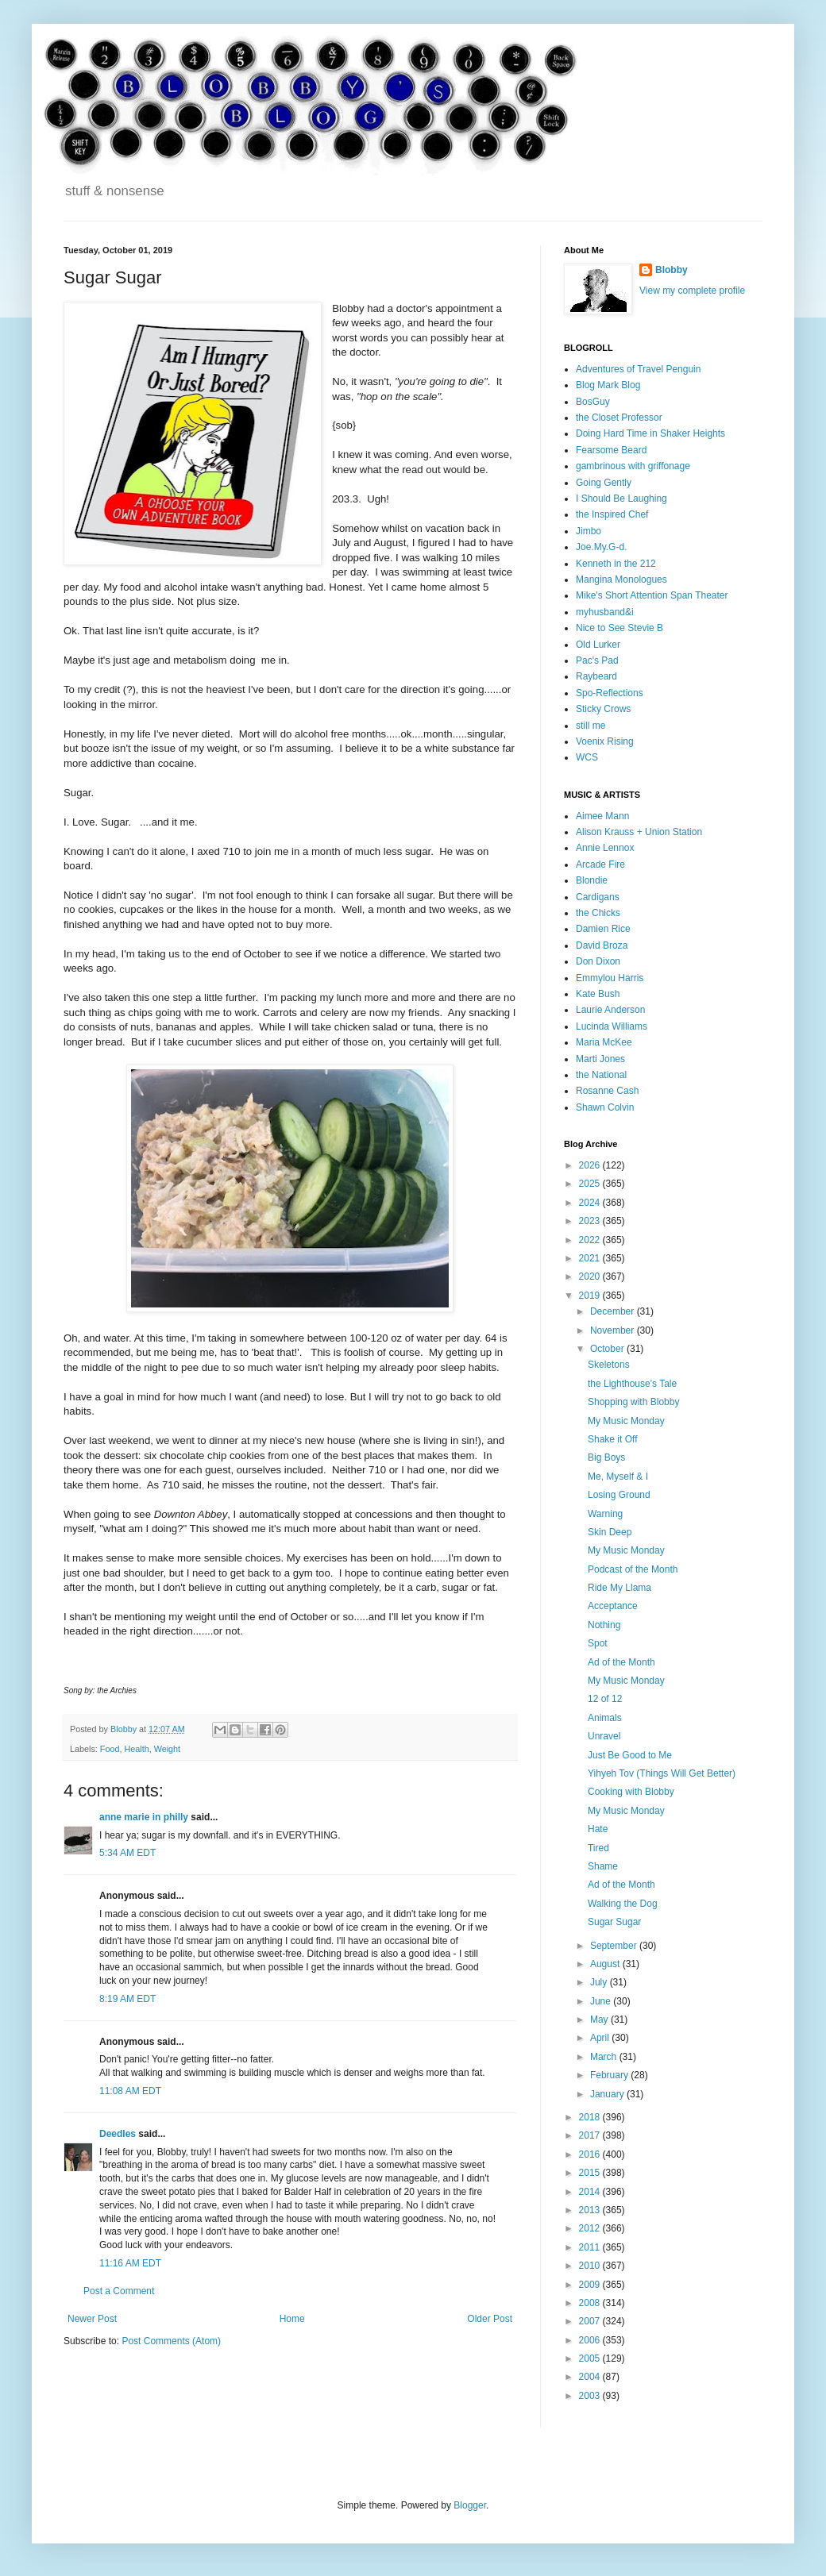 The image size is (826, 2576). Describe the element at coordinates (602, 816) in the screenshot. I see `Aimee Mann` at that location.